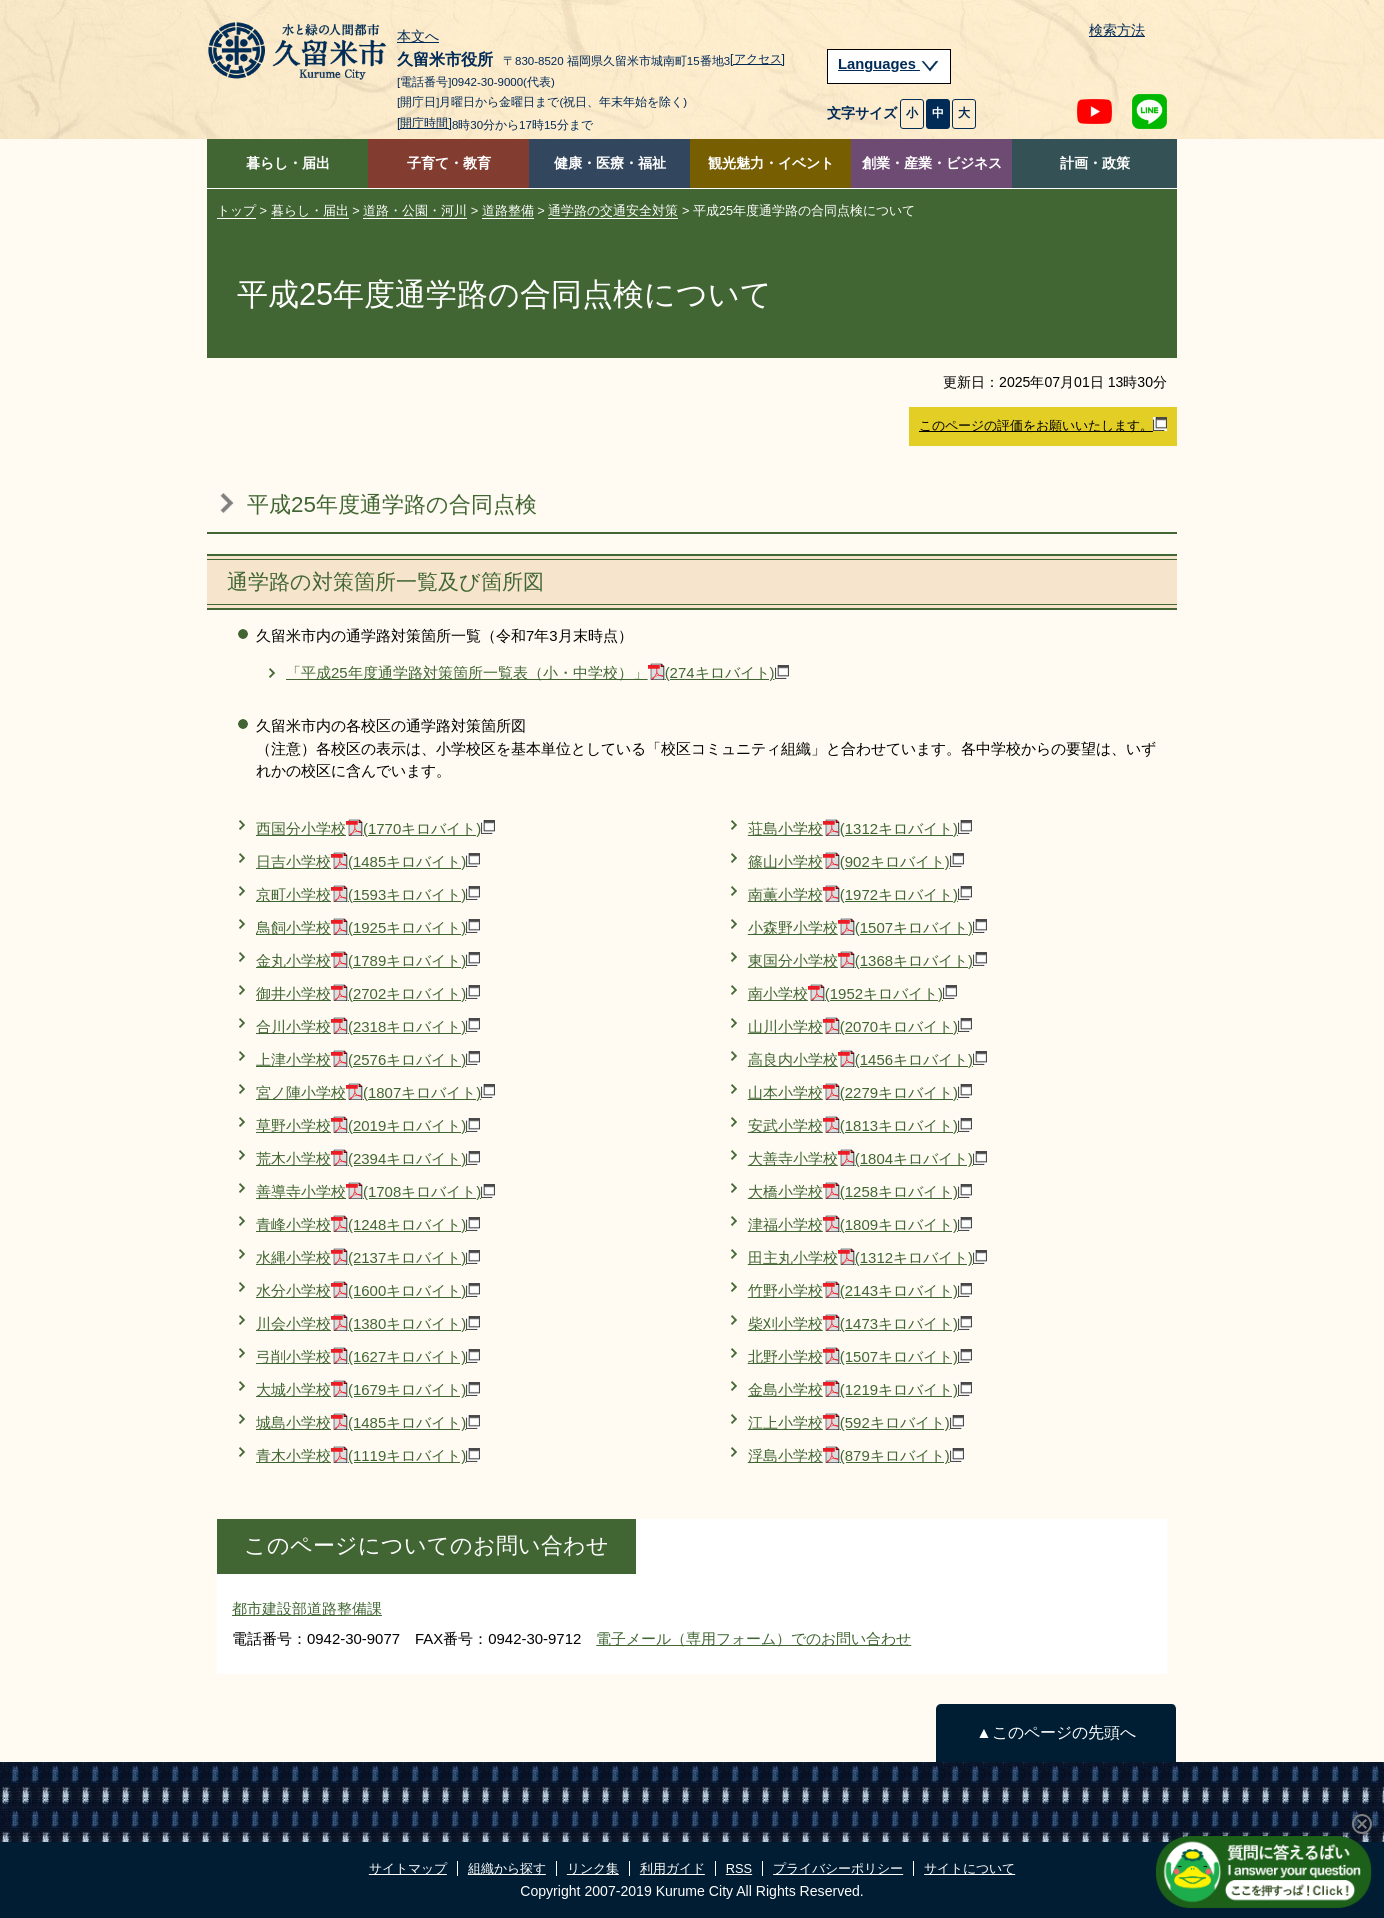  What do you see at coordinates (368, 1455) in the screenshot?
I see `青木小学校` at bounding box center [368, 1455].